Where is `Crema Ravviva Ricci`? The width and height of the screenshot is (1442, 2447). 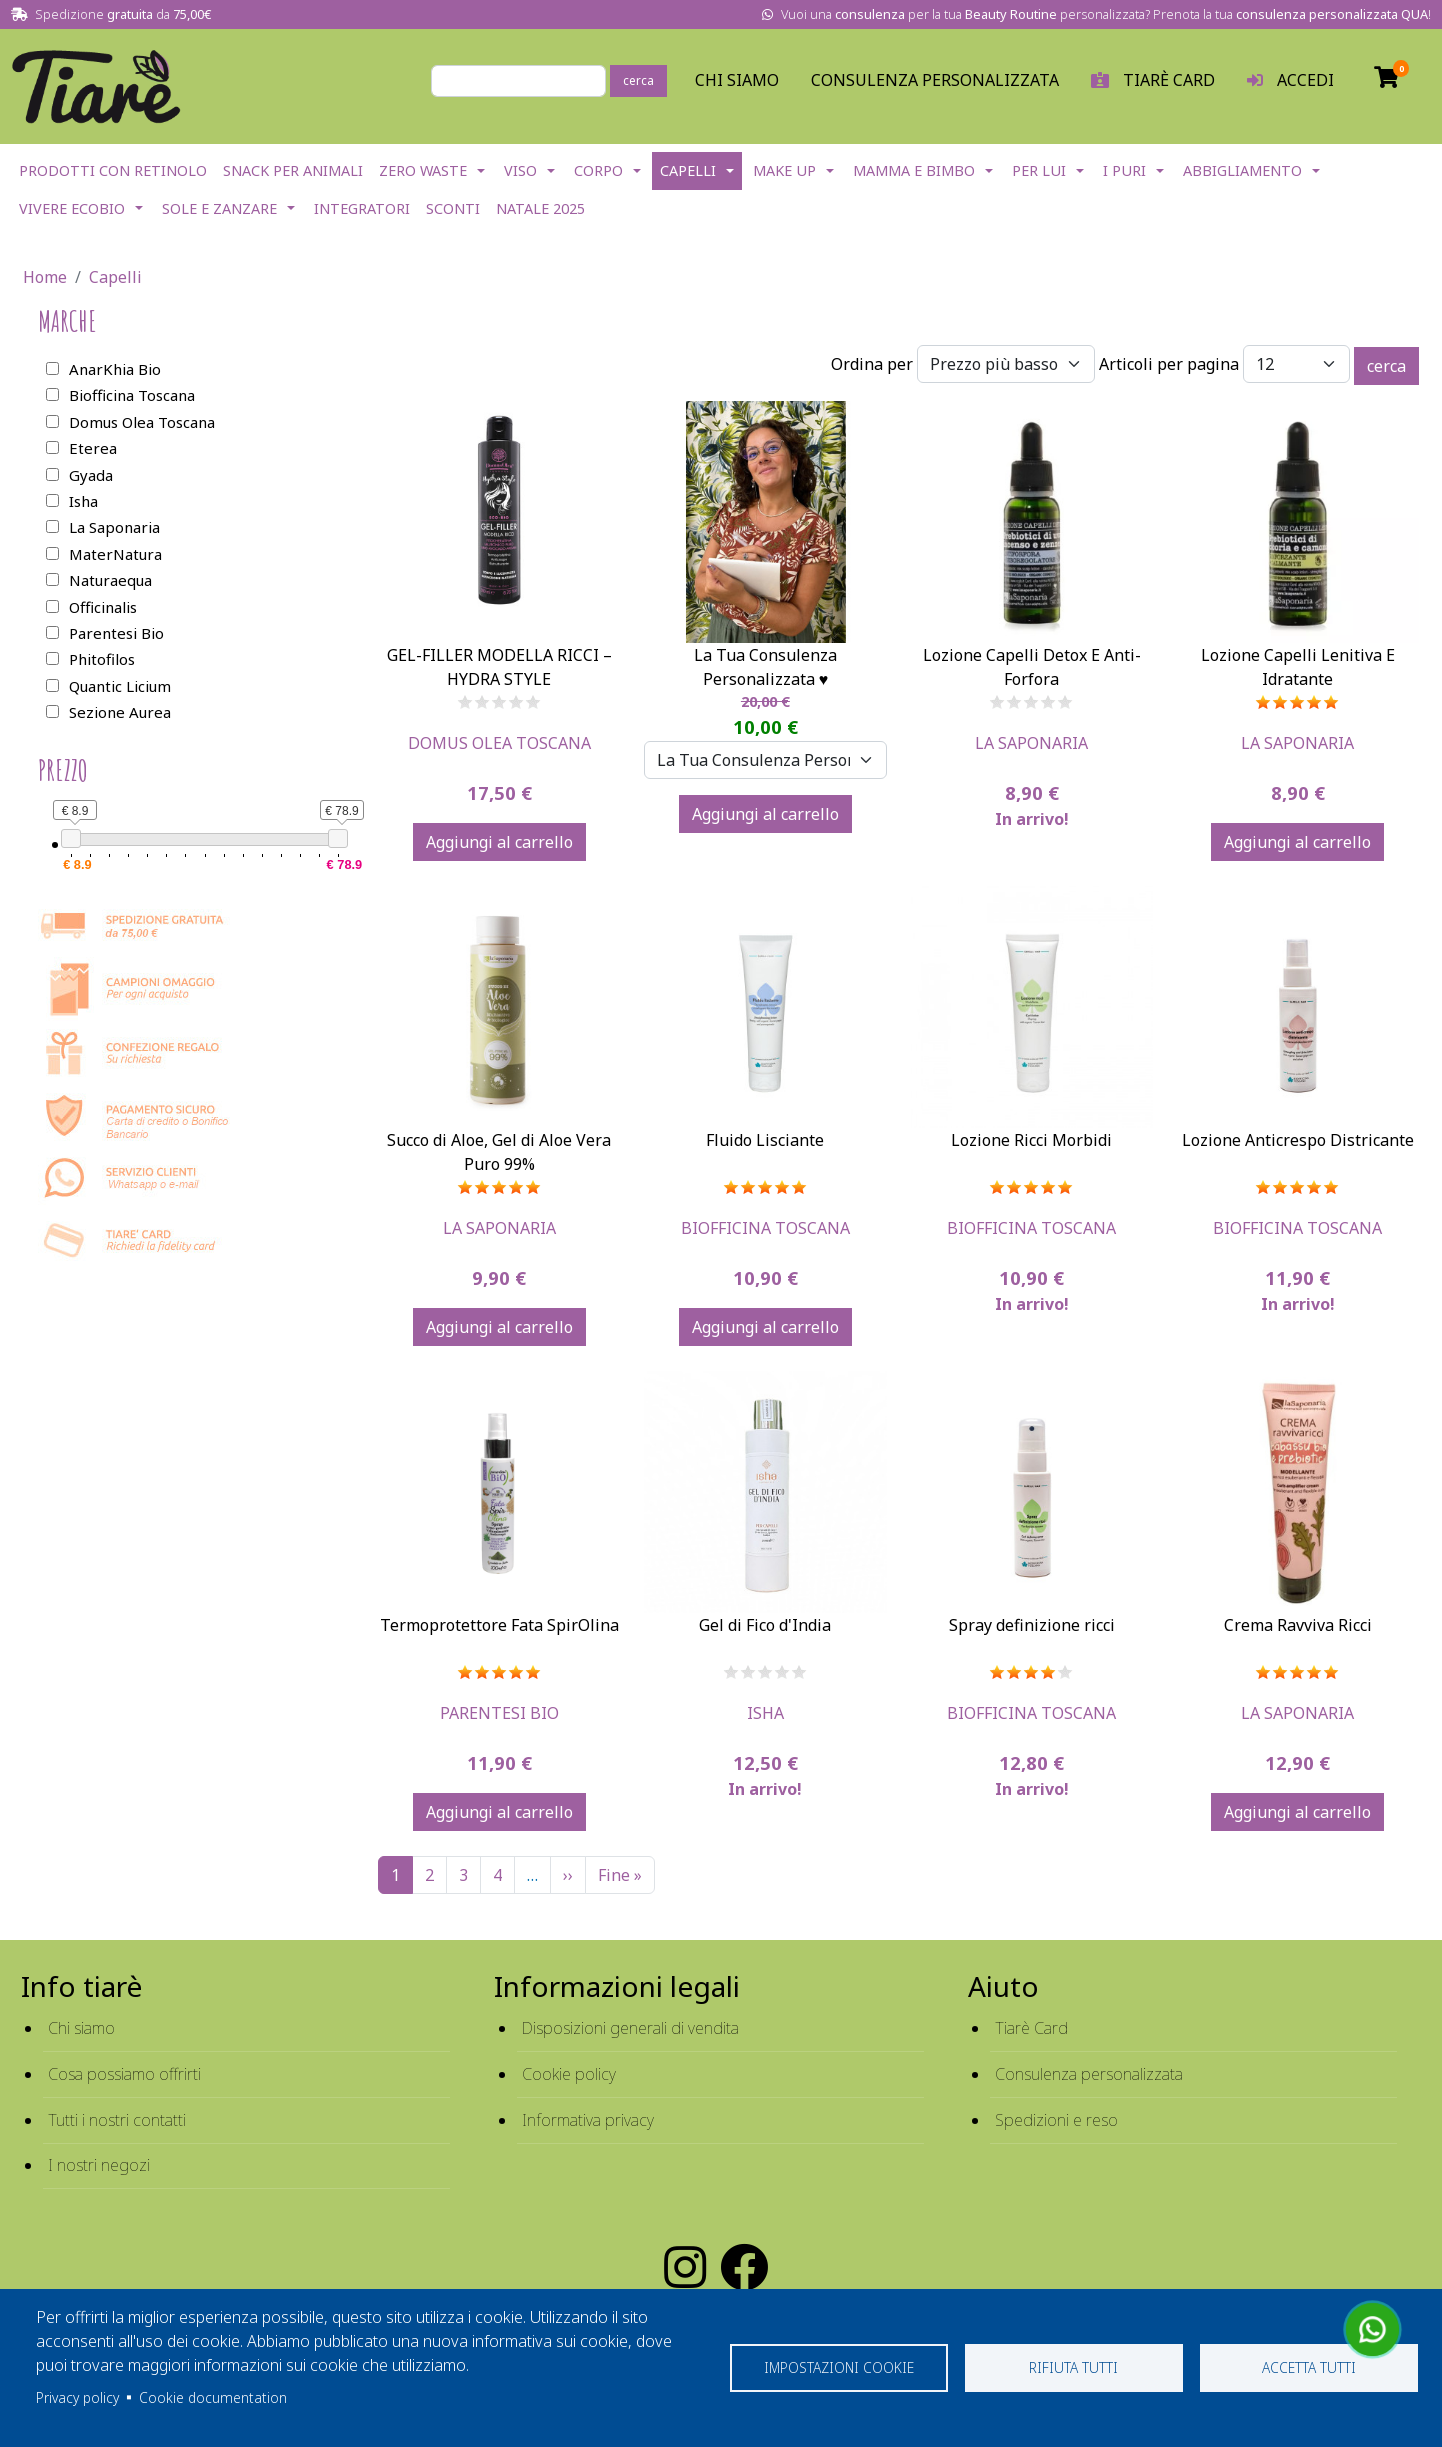 Crema Ravviva Ricci is located at coordinates (1298, 1625).